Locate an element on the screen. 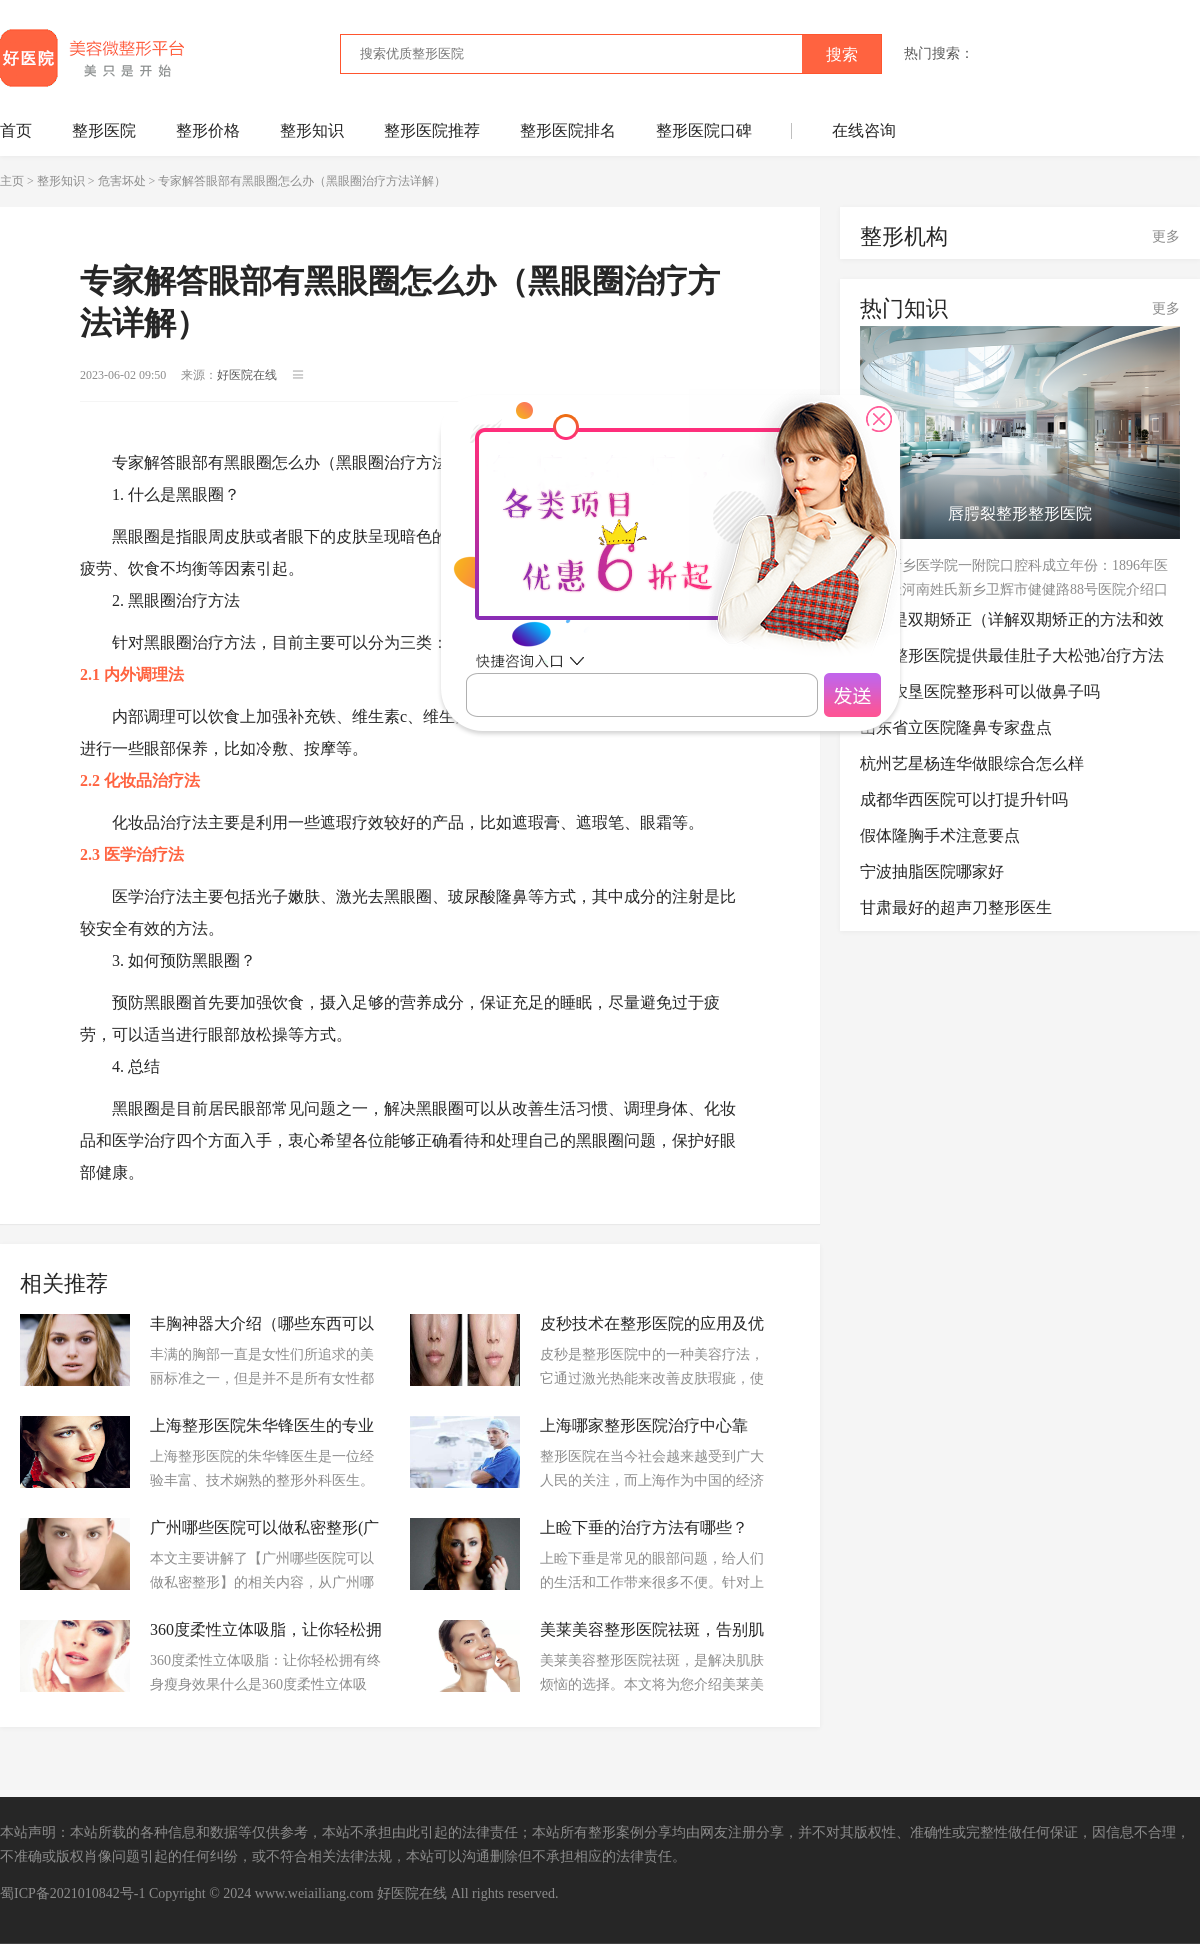  在线咨询 is located at coordinates (864, 130).